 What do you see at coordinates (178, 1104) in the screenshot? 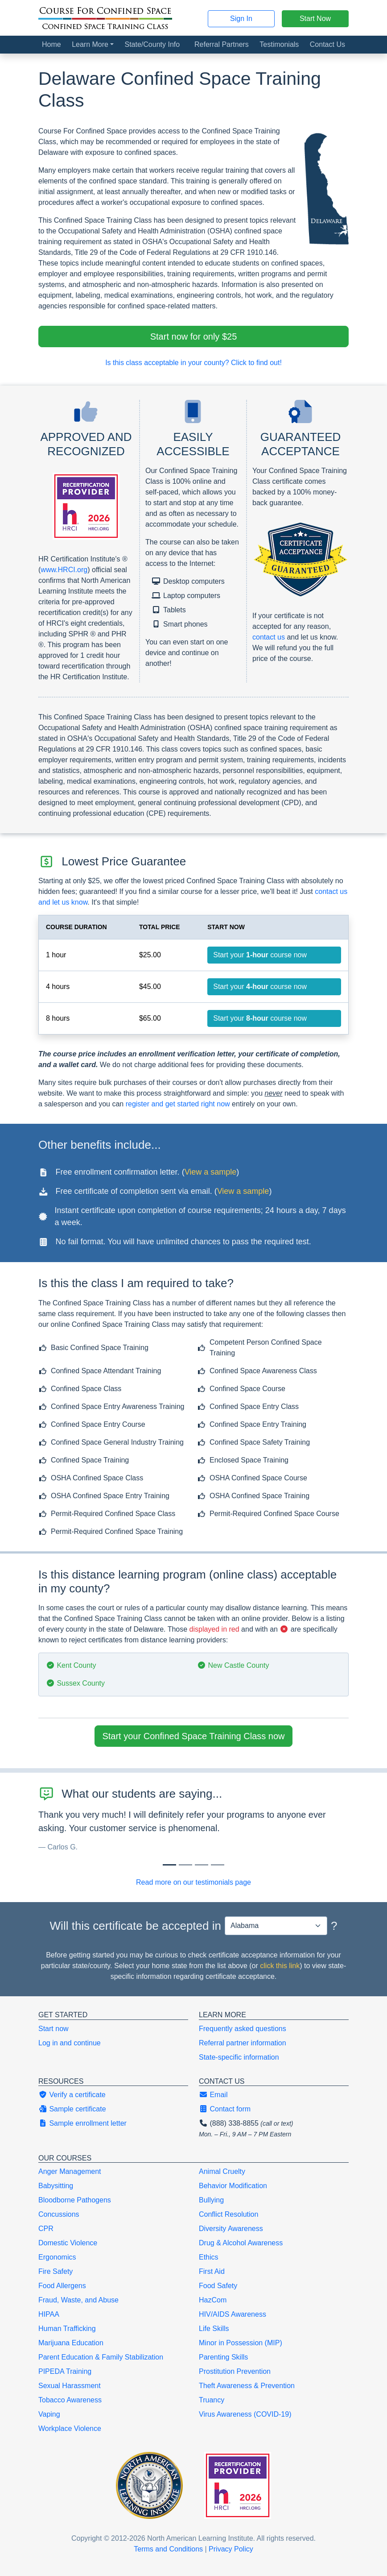
I see `register and get started right now` at bounding box center [178, 1104].